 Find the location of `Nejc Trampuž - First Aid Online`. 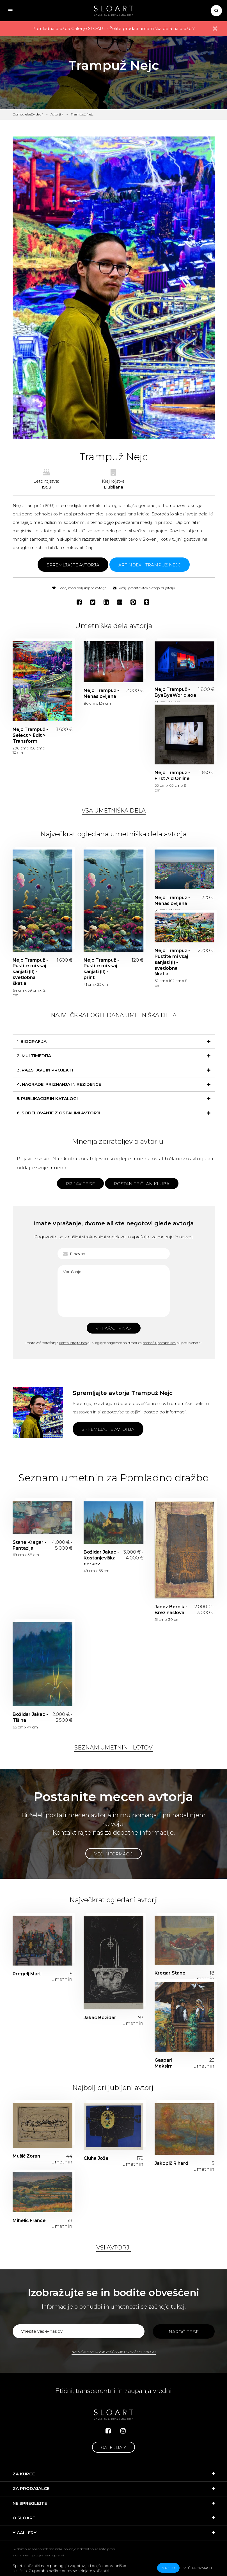

Nejc Trampuž - First Aid Online is located at coordinates (172, 775).